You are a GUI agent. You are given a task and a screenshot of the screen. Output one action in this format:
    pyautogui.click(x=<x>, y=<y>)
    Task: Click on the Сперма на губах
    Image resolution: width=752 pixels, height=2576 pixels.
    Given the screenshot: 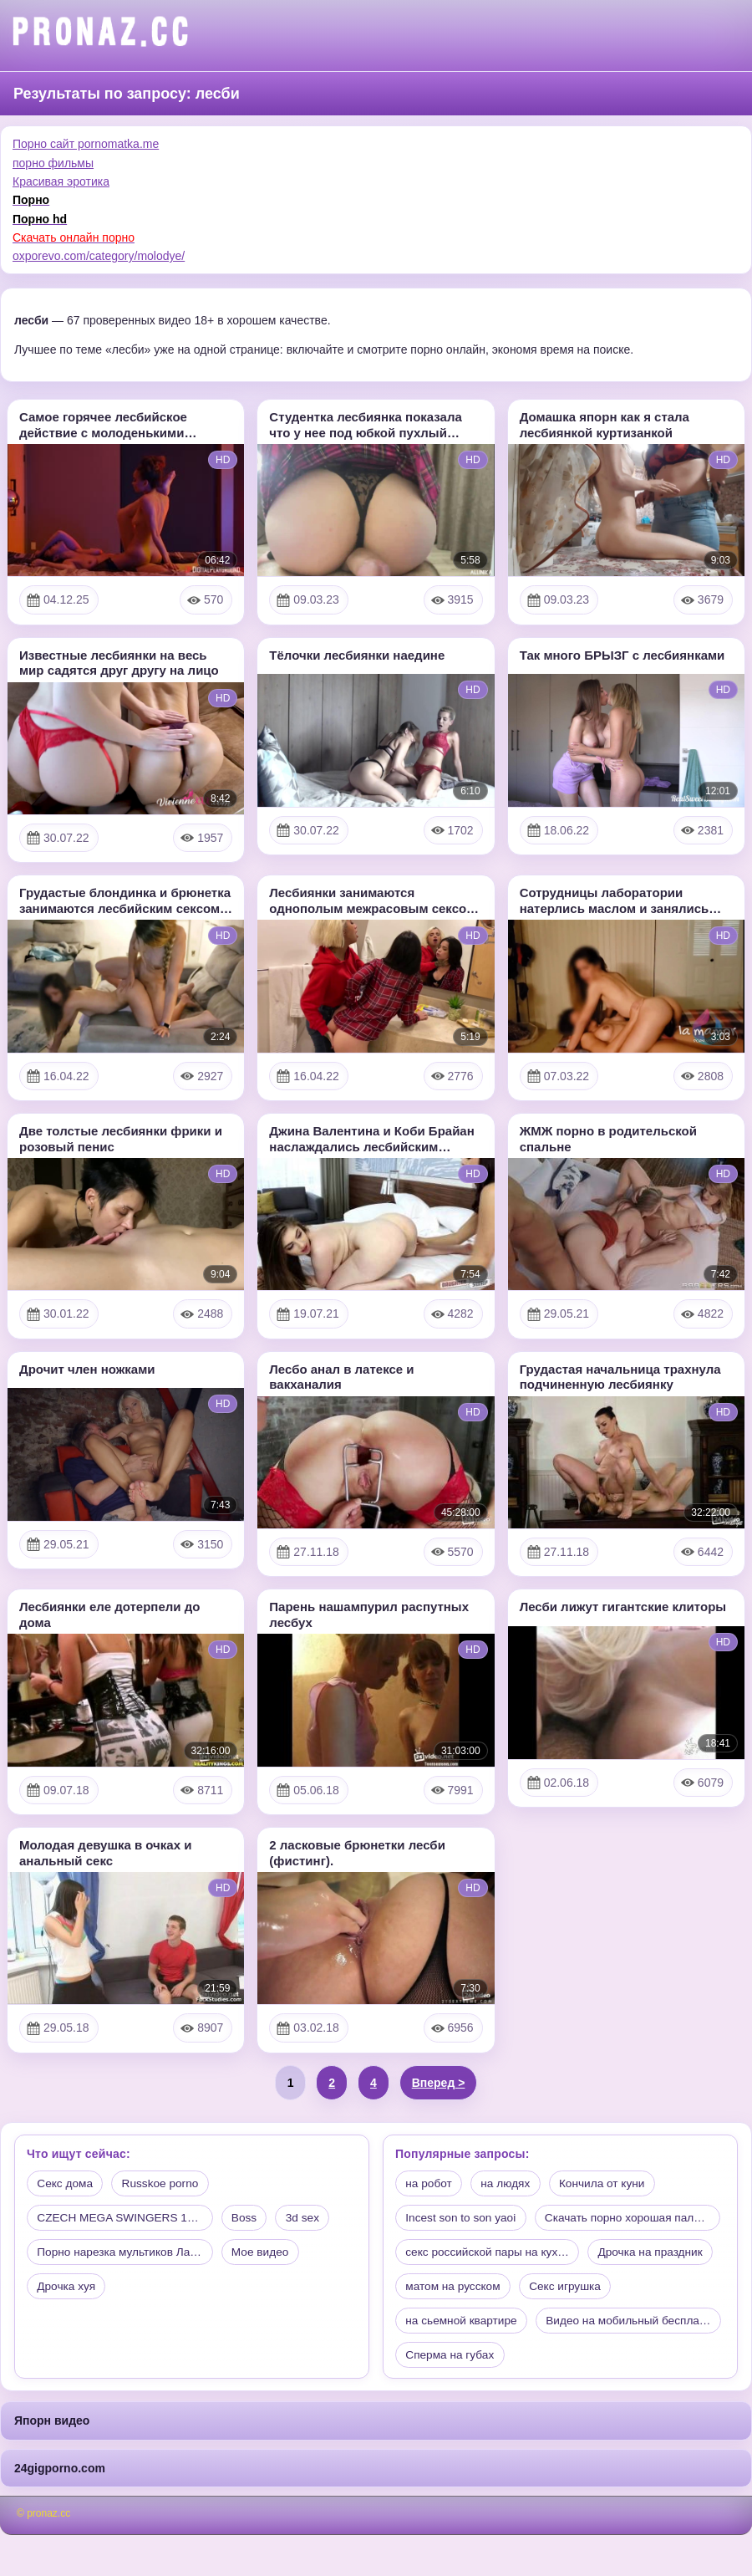 What is the action you would take?
    pyautogui.click(x=657, y=2395)
    